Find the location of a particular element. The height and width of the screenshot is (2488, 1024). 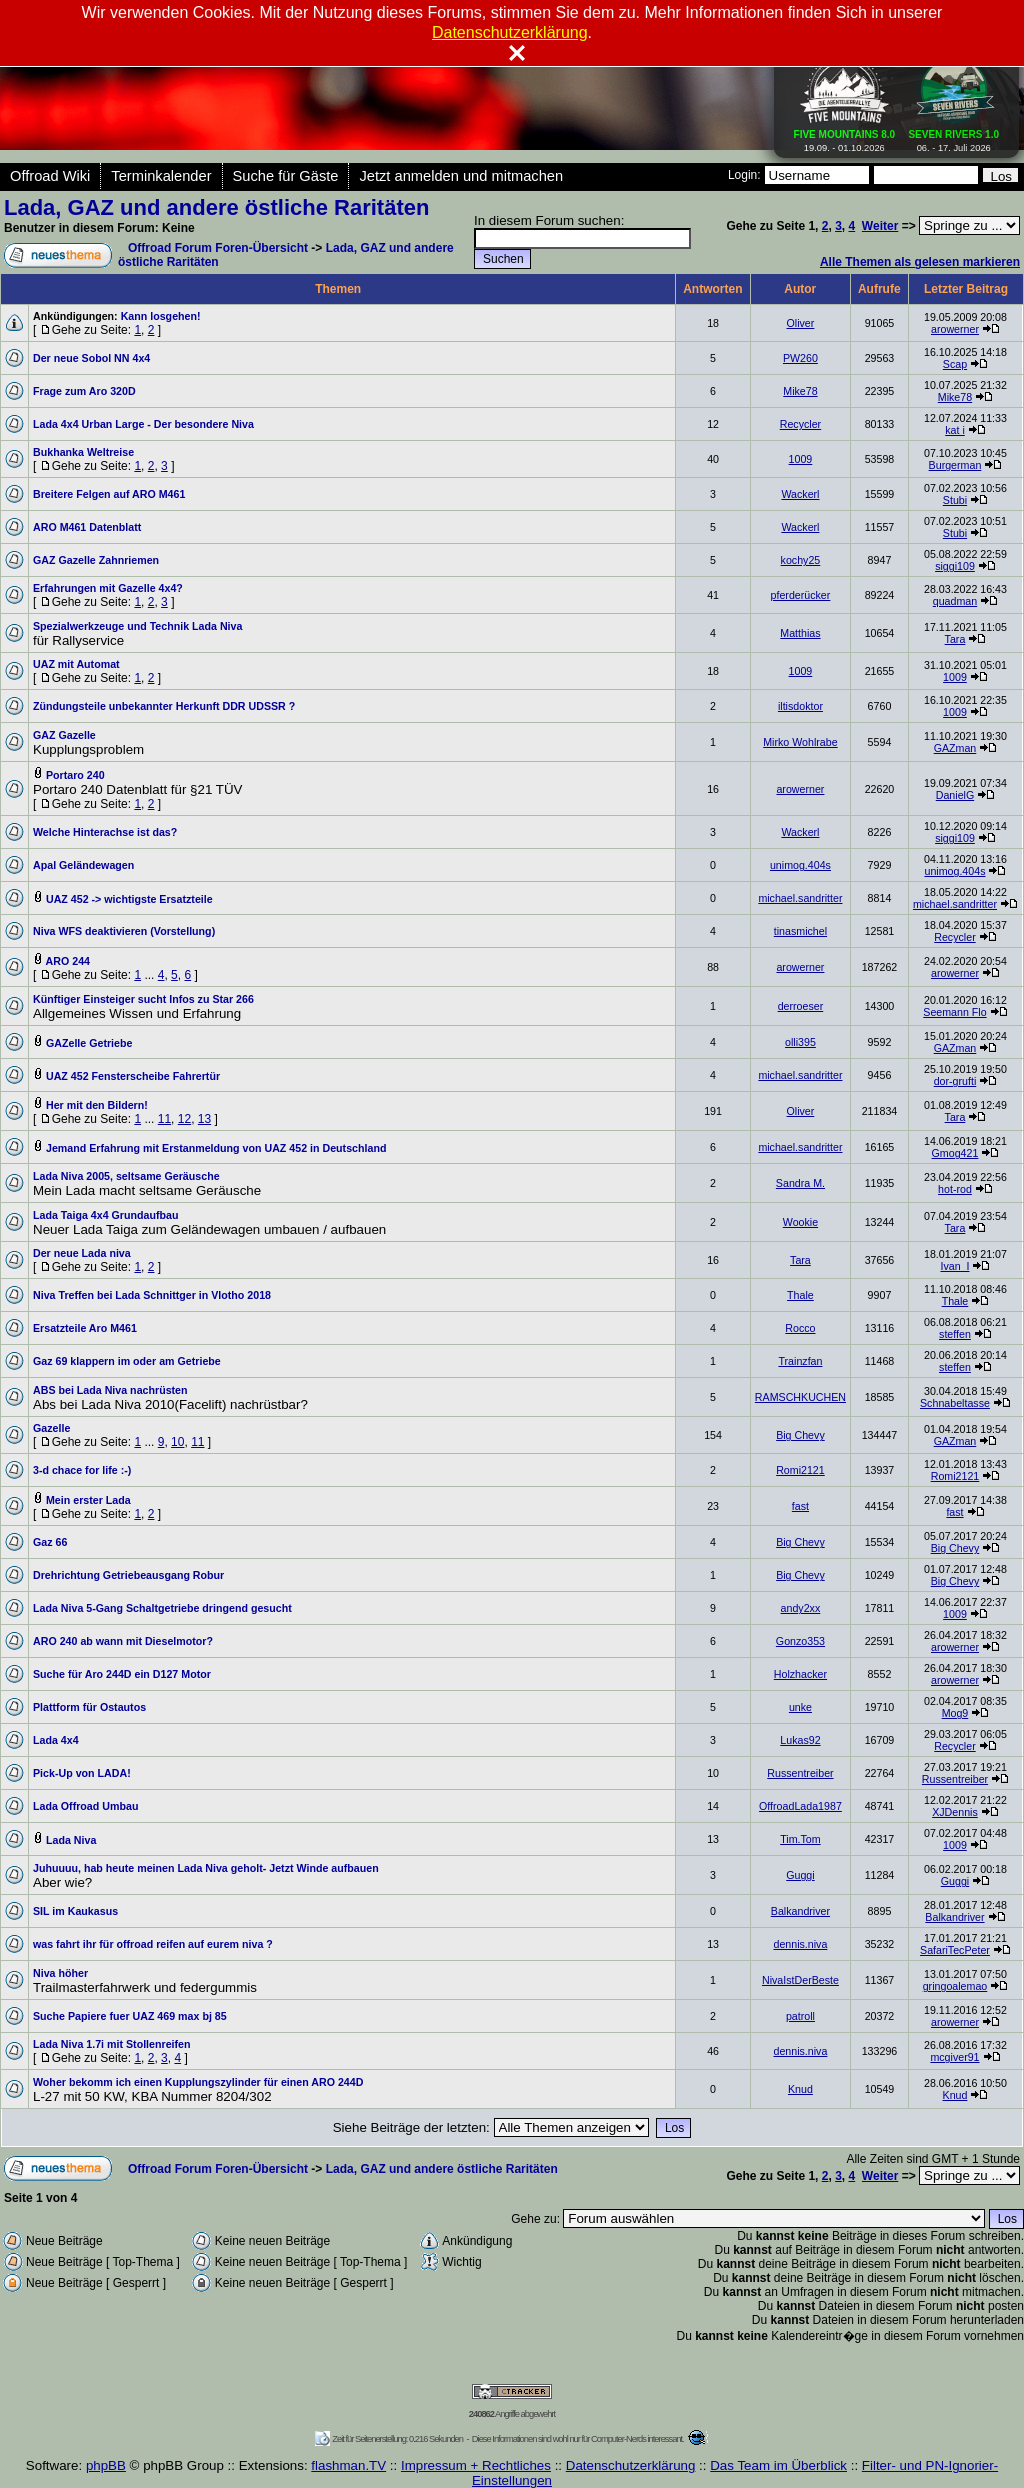

NivaIstDerBeste is located at coordinates (800, 1980).